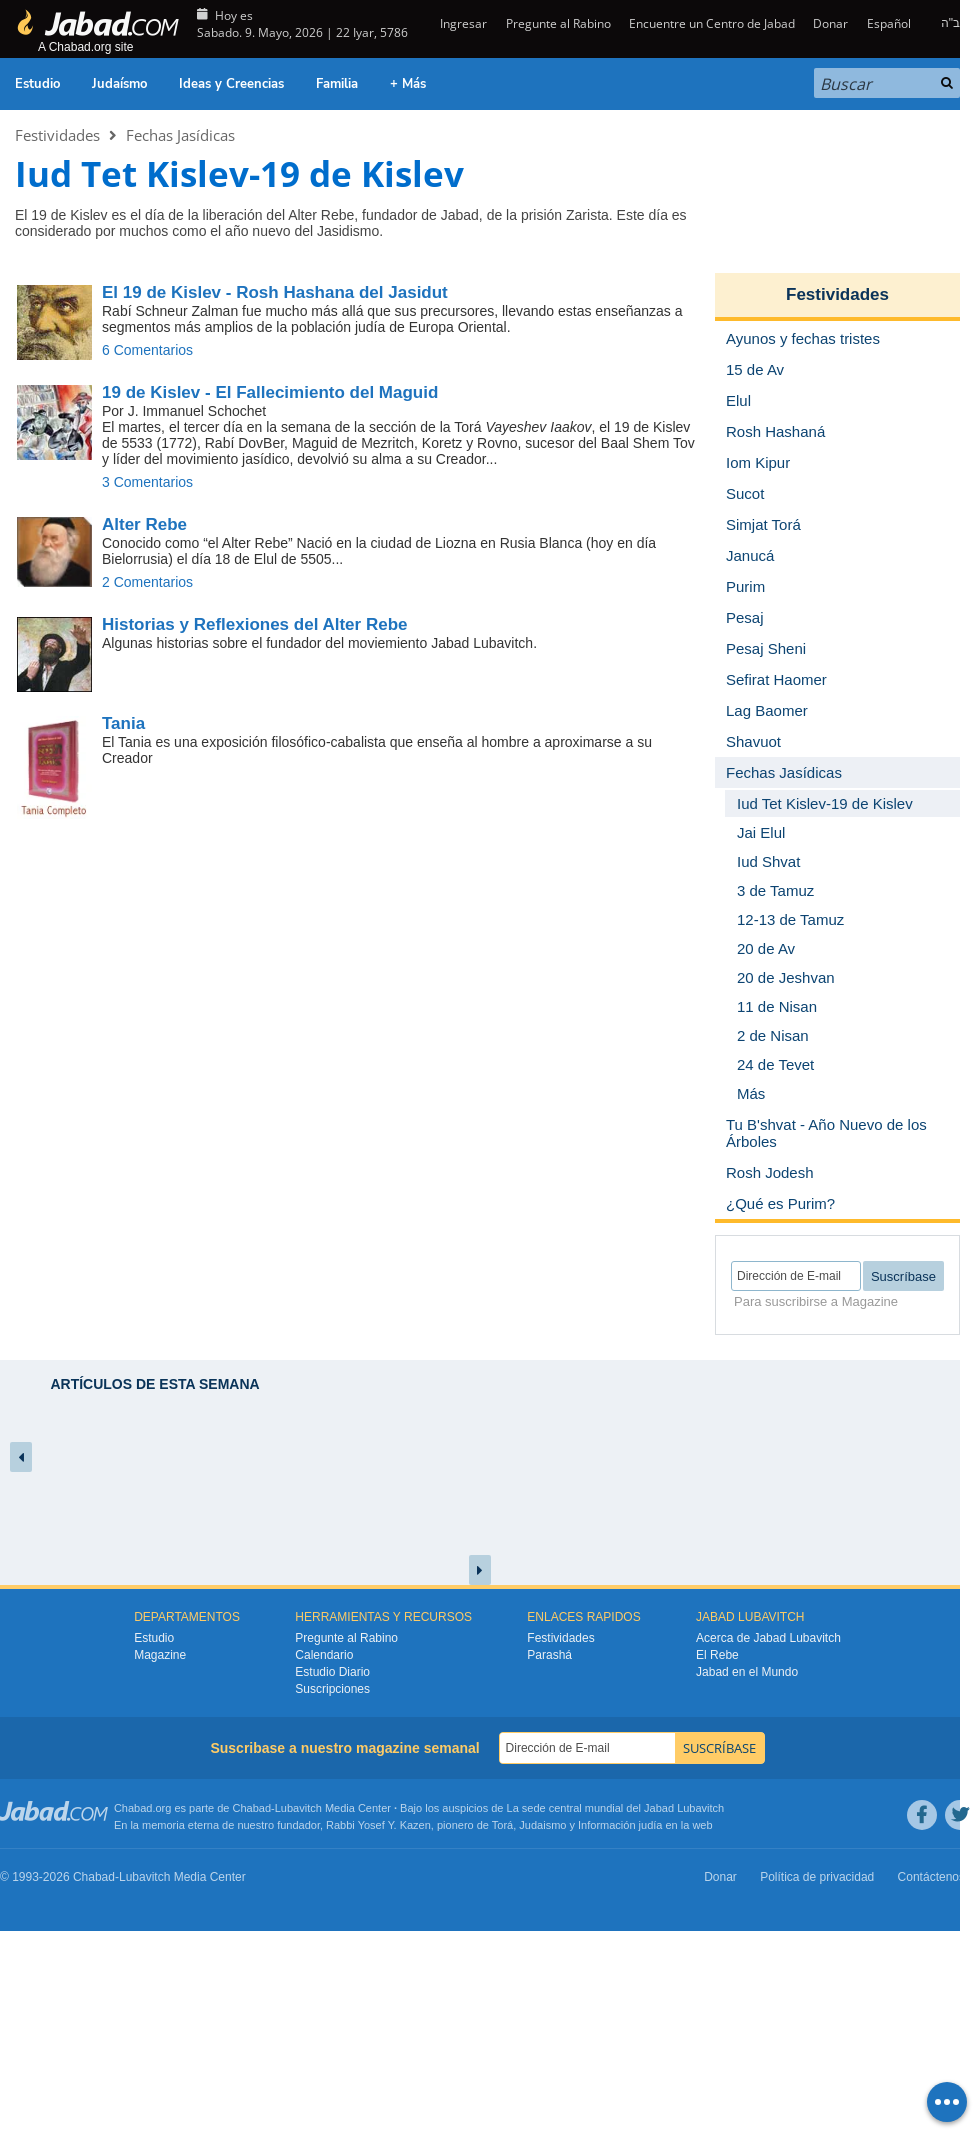 The height and width of the screenshot is (2130, 975). I want to click on Ideas y Creencias, so click(231, 84).